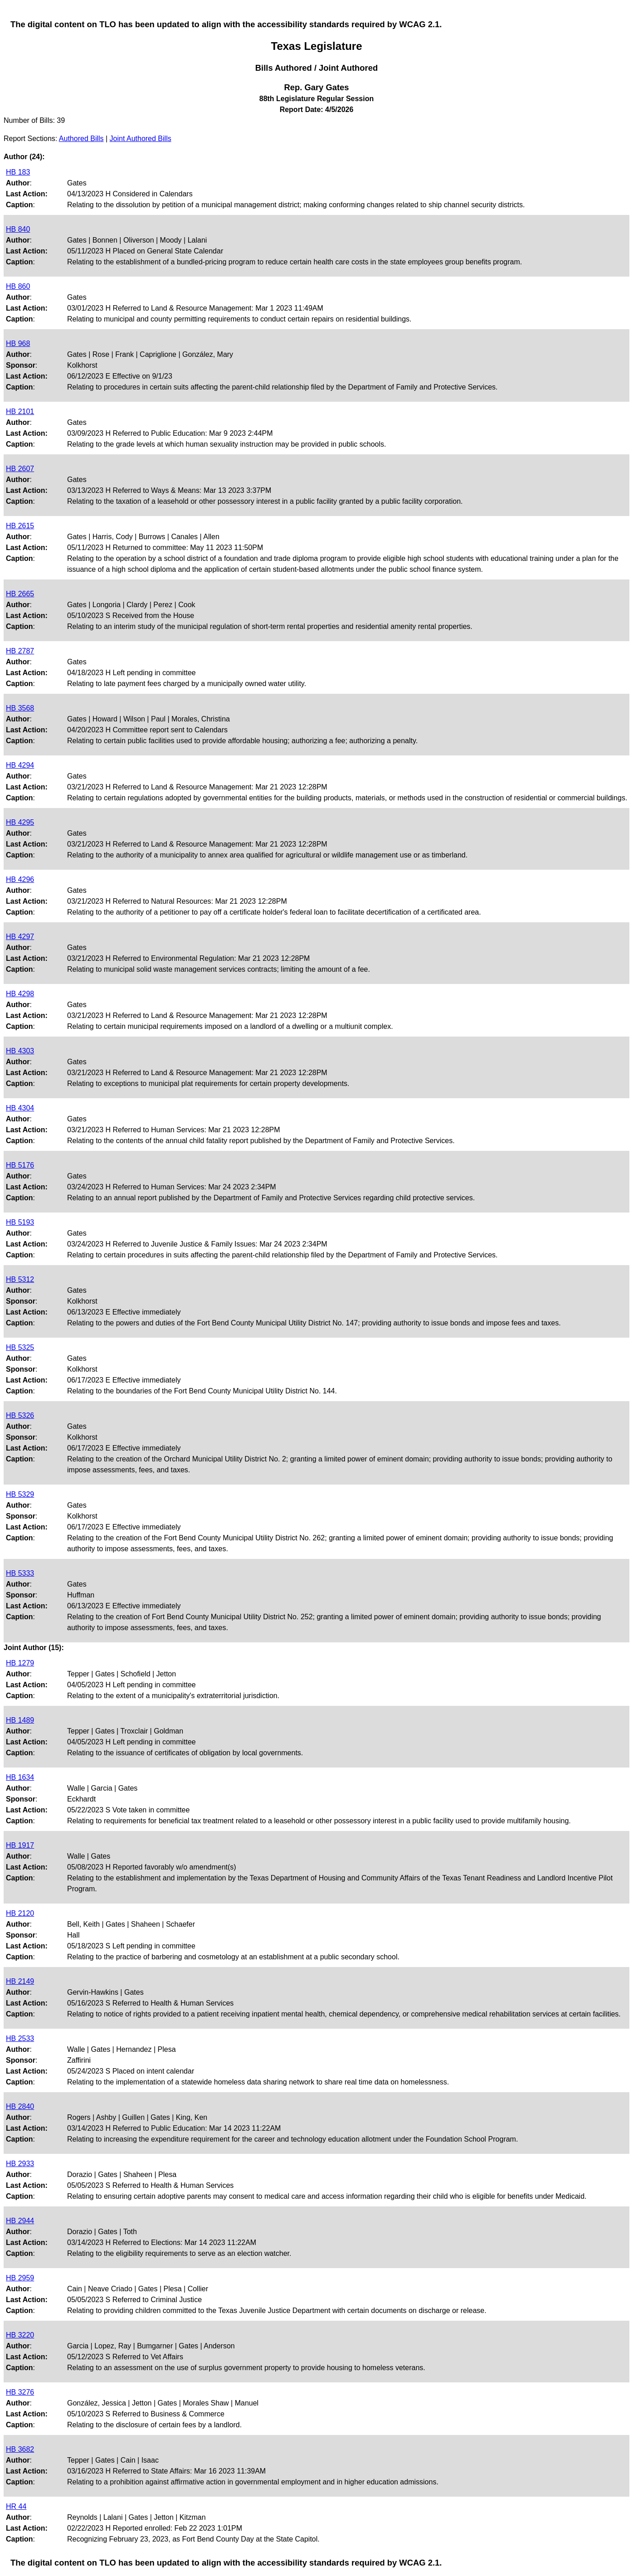  I want to click on HB 3276, so click(20, 2392).